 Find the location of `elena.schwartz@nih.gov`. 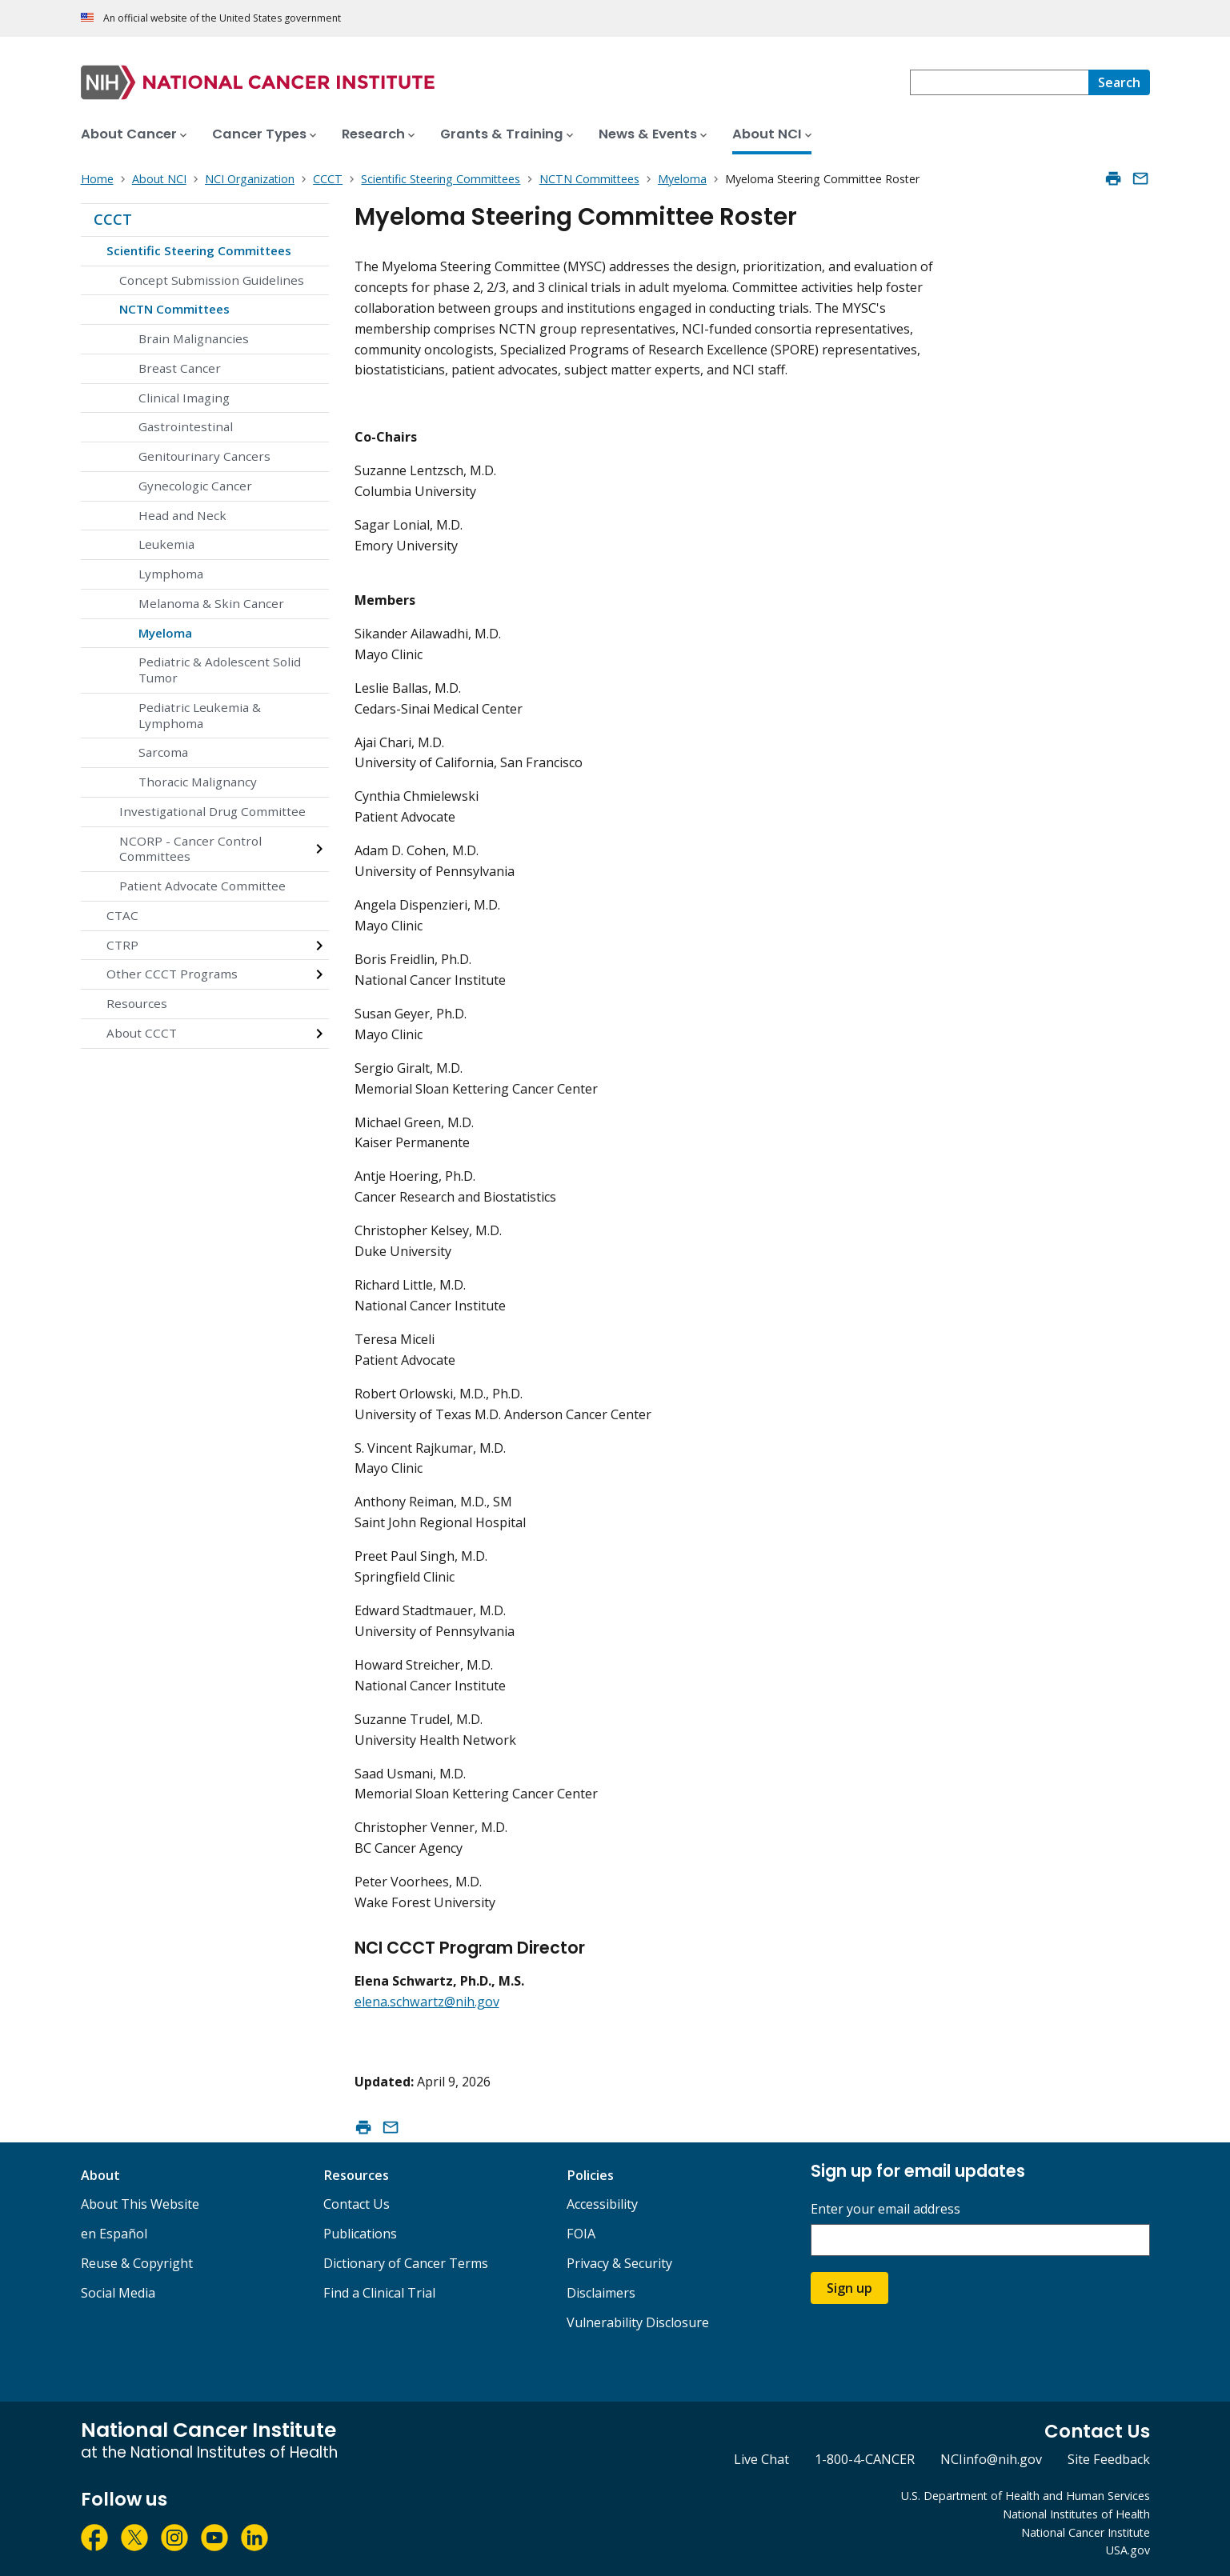

elena.schwartz@nih.gov is located at coordinates (427, 2001).